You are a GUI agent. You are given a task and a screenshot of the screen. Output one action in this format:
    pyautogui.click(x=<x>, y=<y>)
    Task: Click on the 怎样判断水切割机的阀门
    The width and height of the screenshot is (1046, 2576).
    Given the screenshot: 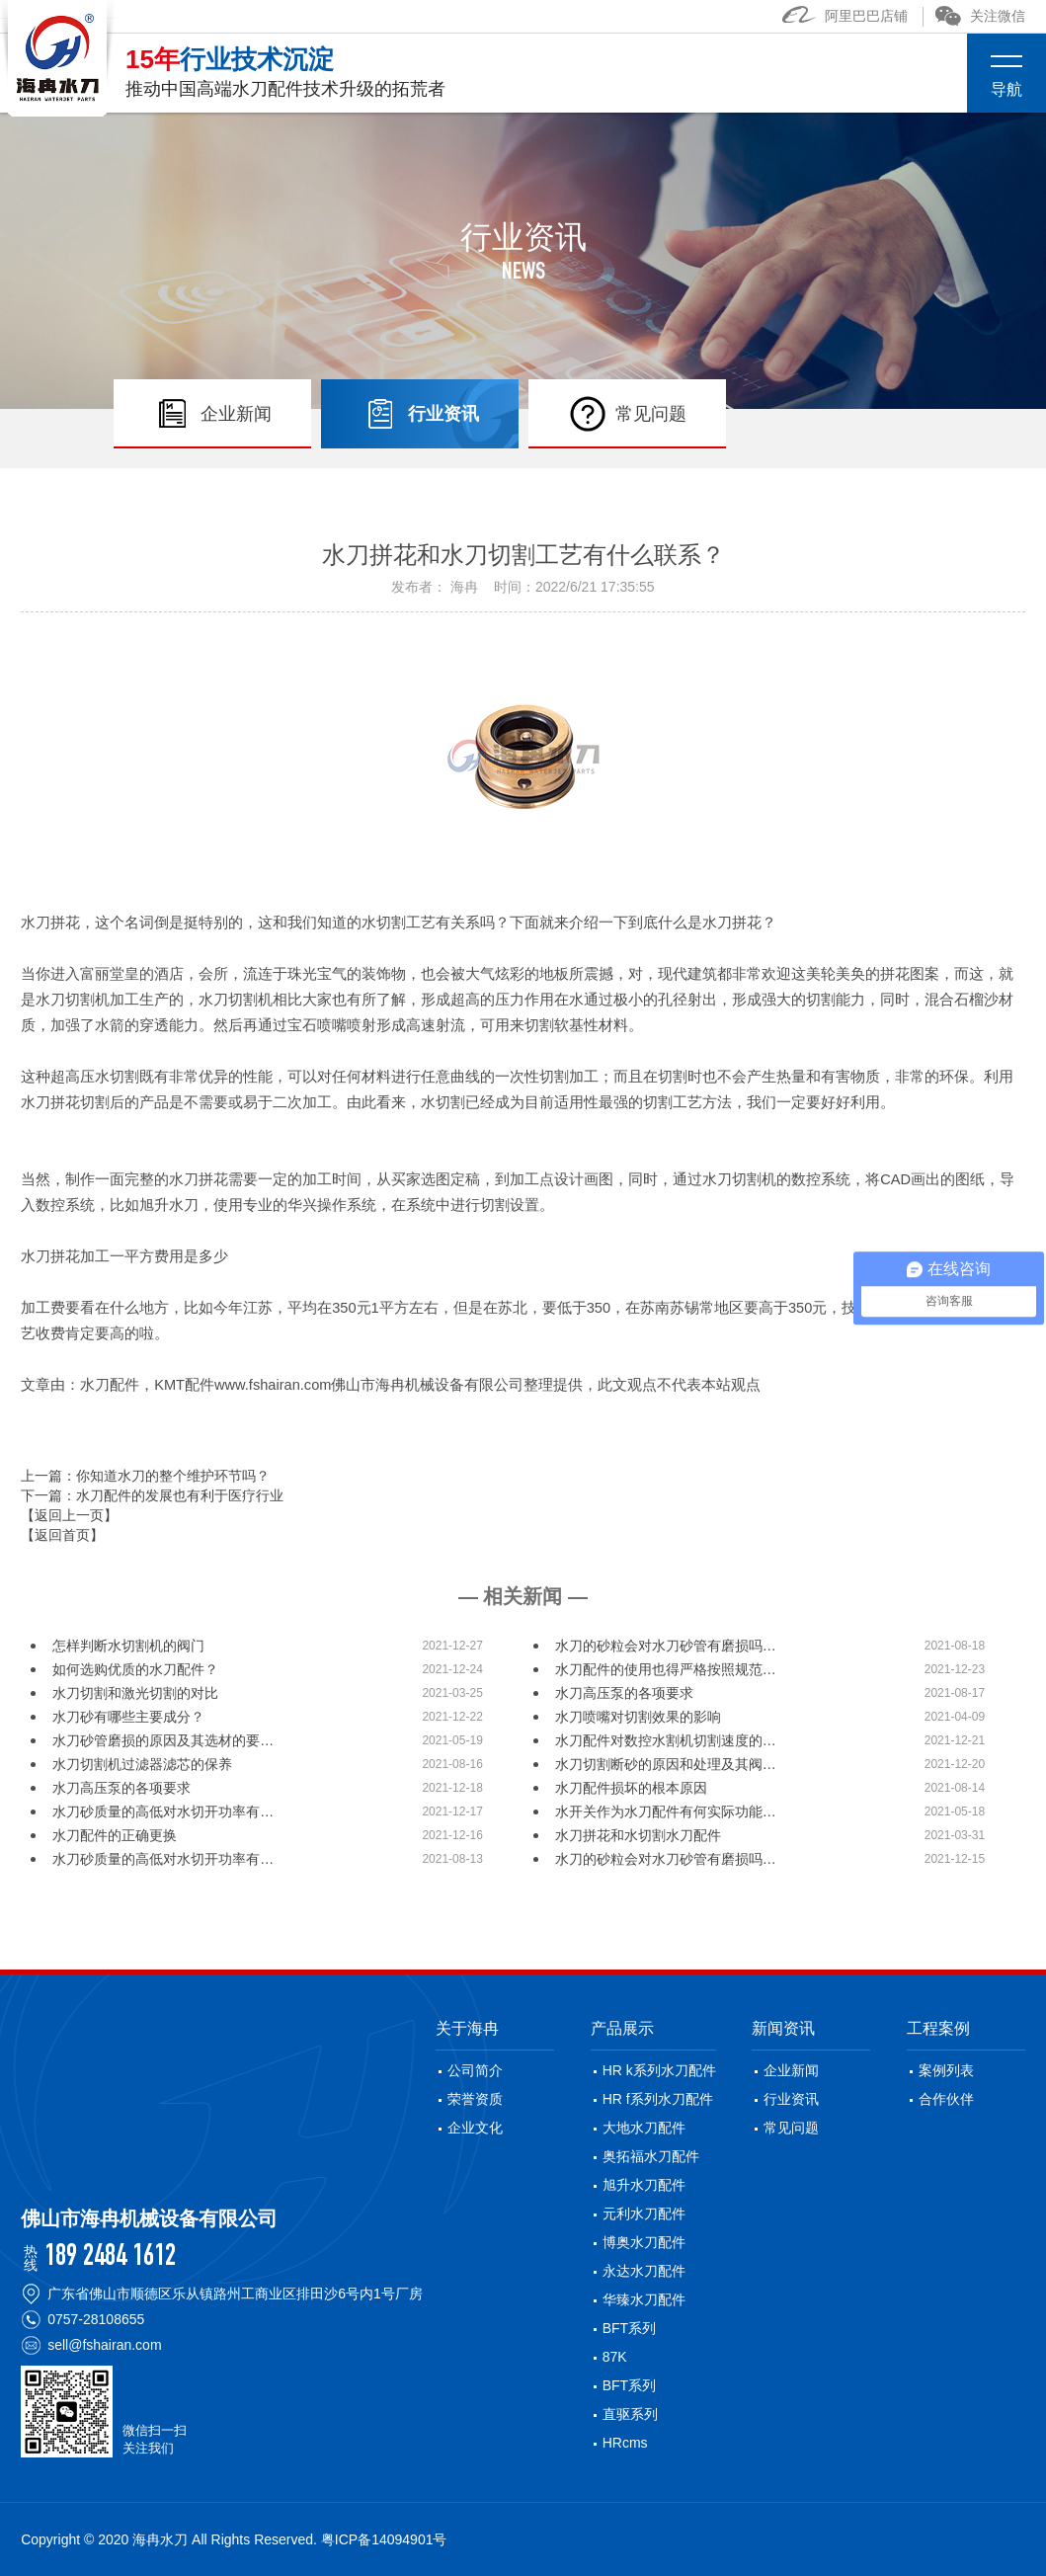 What is the action you would take?
    pyautogui.click(x=128, y=1645)
    